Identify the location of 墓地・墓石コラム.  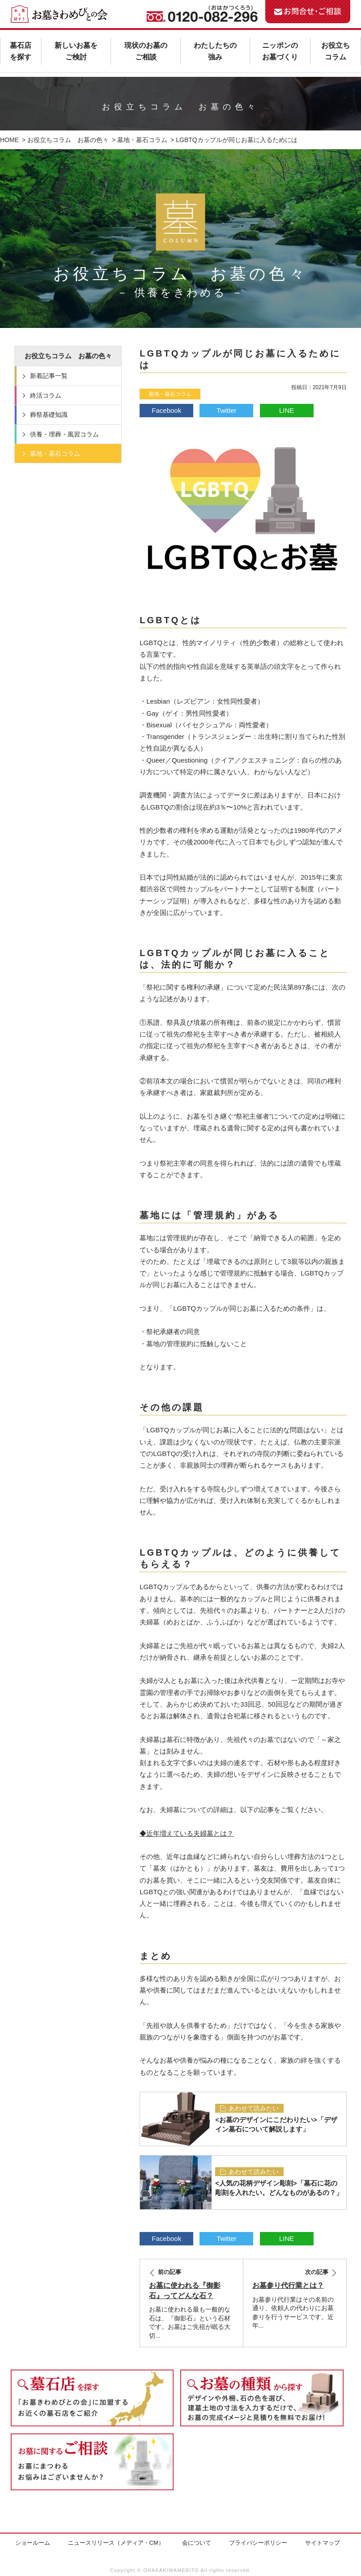
(170, 394).